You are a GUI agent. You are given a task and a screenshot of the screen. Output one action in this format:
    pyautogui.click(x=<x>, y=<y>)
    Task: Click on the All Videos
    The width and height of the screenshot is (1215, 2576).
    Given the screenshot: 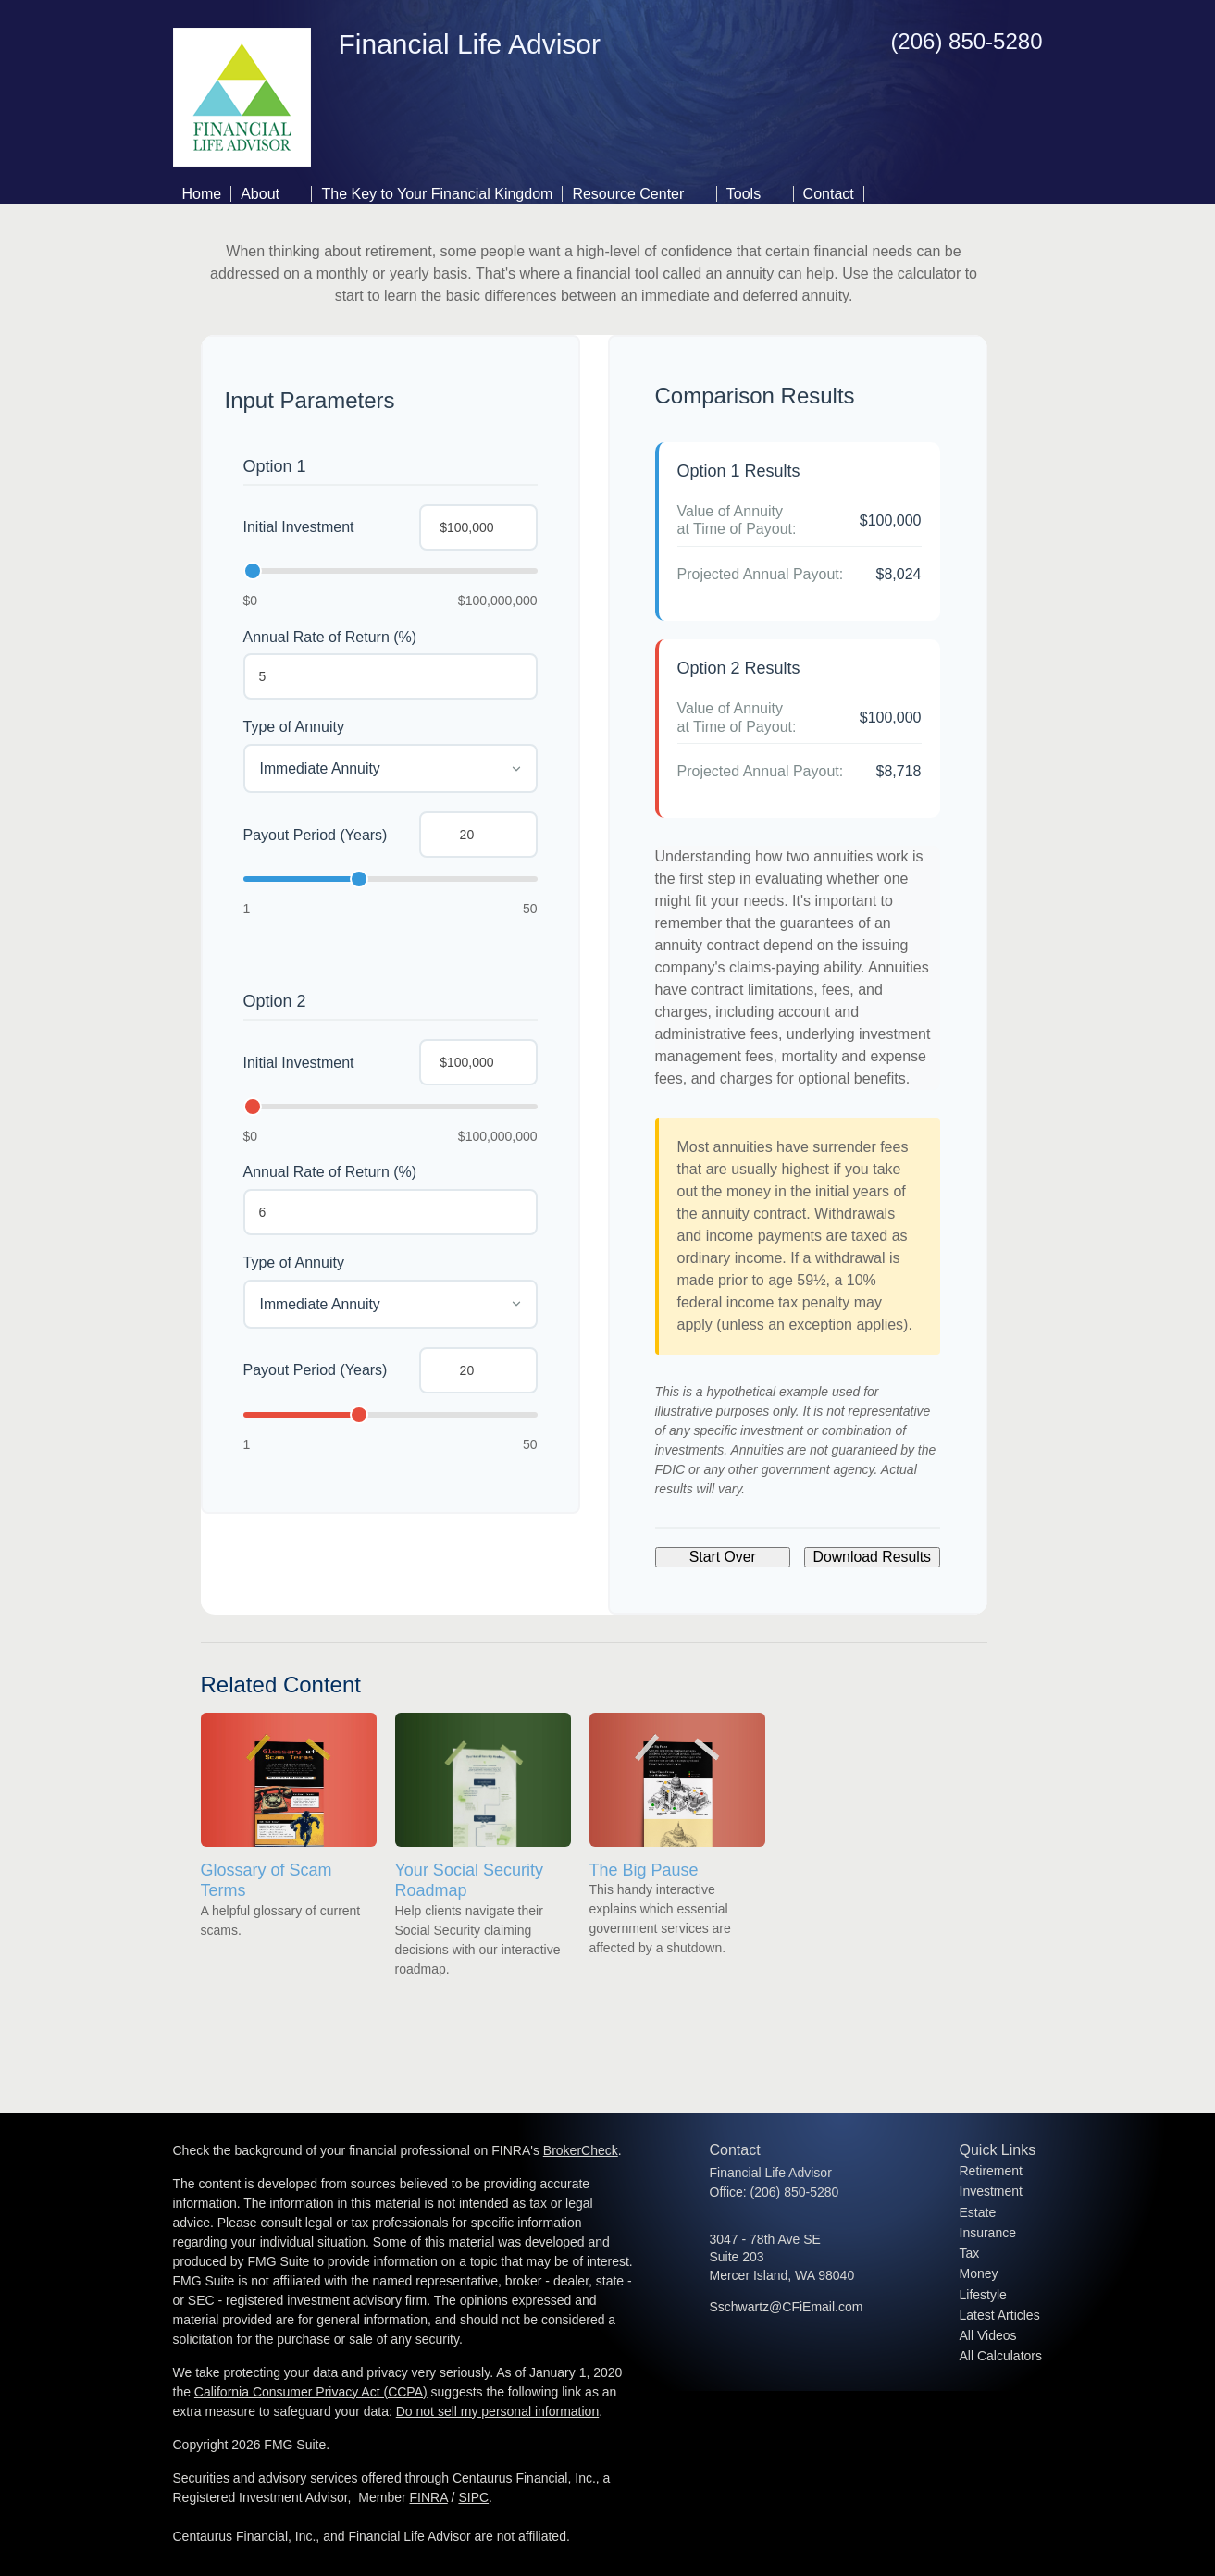 What is the action you would take?
    pyautogui.click(x=988, y=2335)
    